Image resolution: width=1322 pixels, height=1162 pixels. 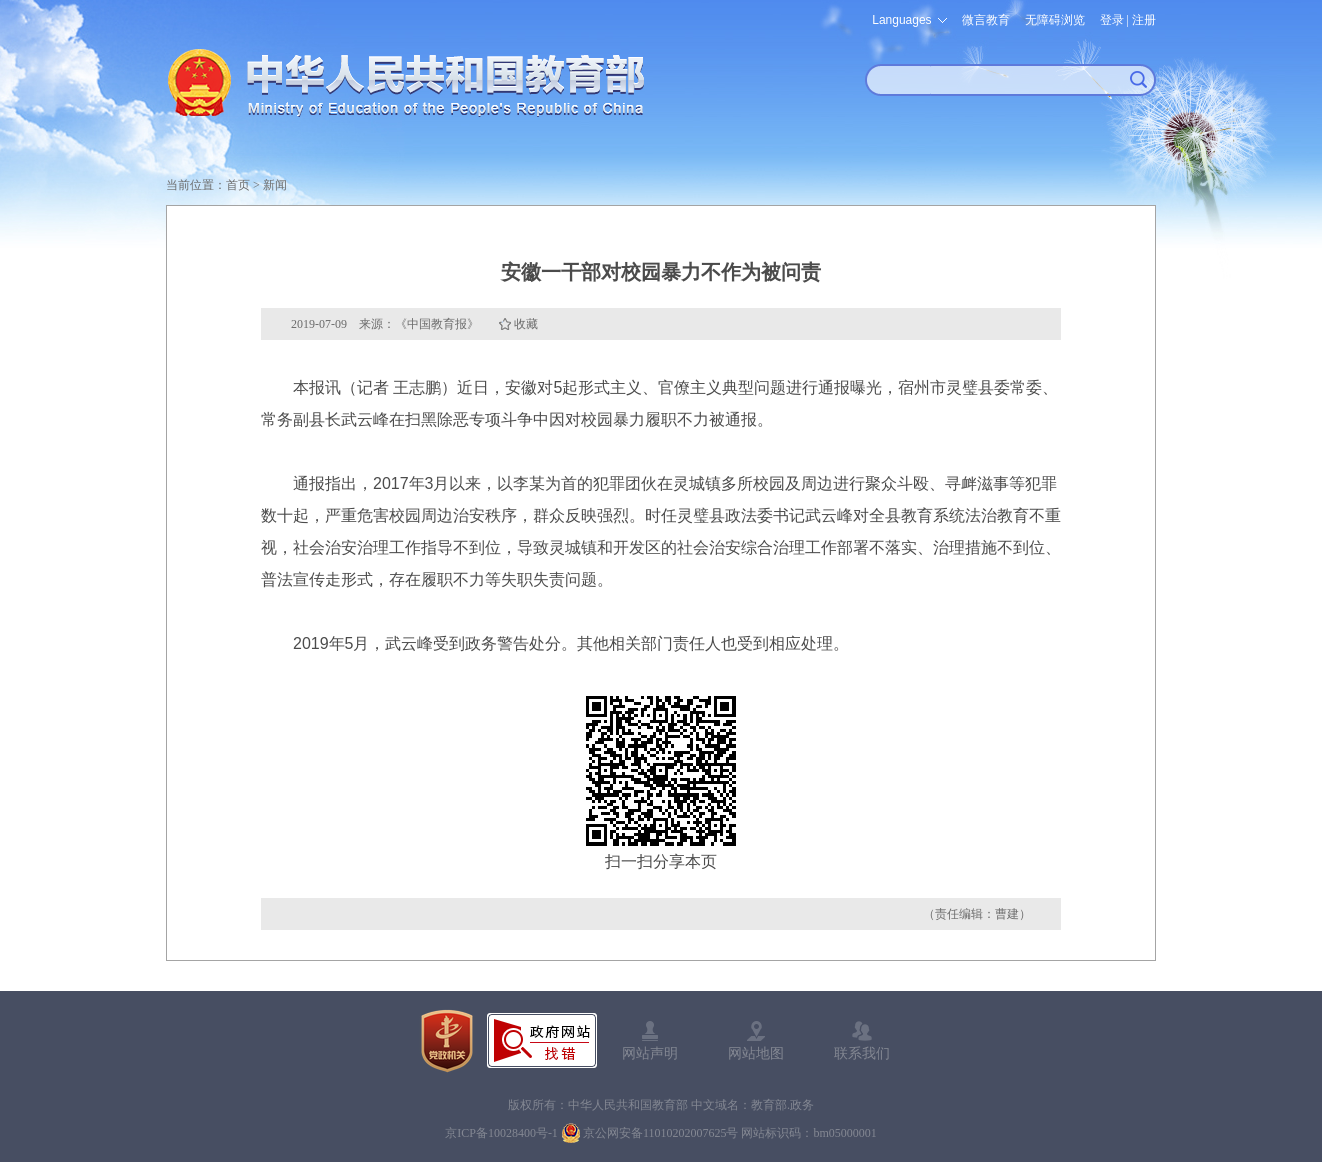 I want to click on 无障碍浏览, so click(x=1055, y=20).